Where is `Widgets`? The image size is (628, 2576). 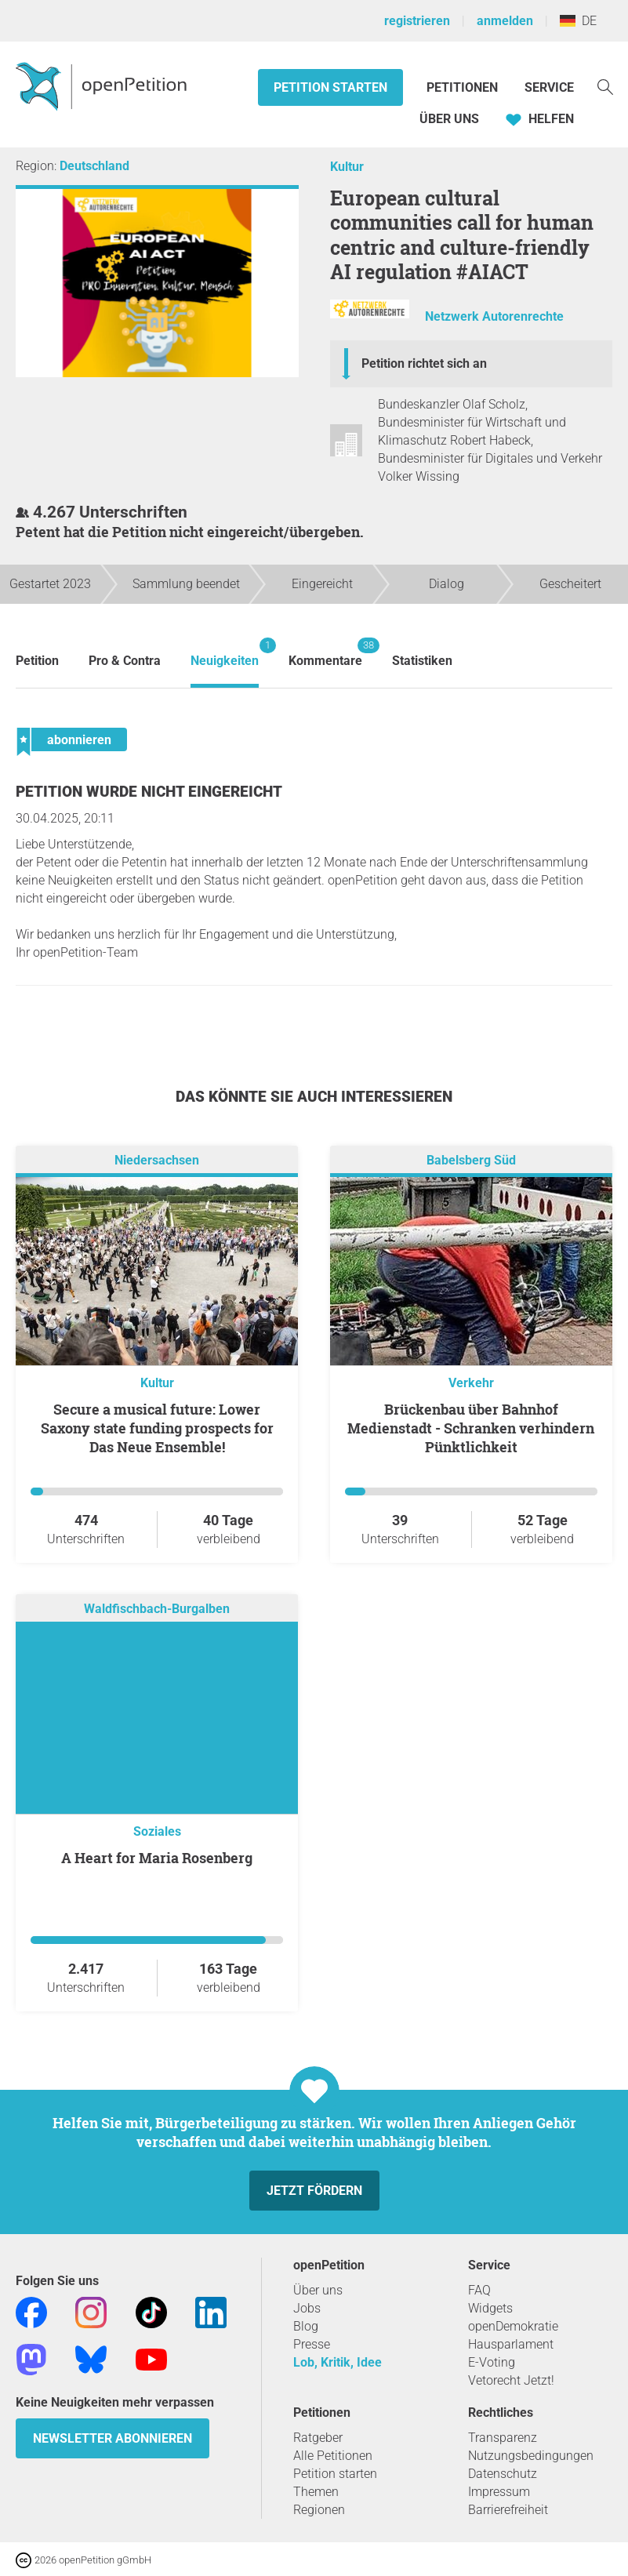
Widgets is located at coordinates (490, 2308).